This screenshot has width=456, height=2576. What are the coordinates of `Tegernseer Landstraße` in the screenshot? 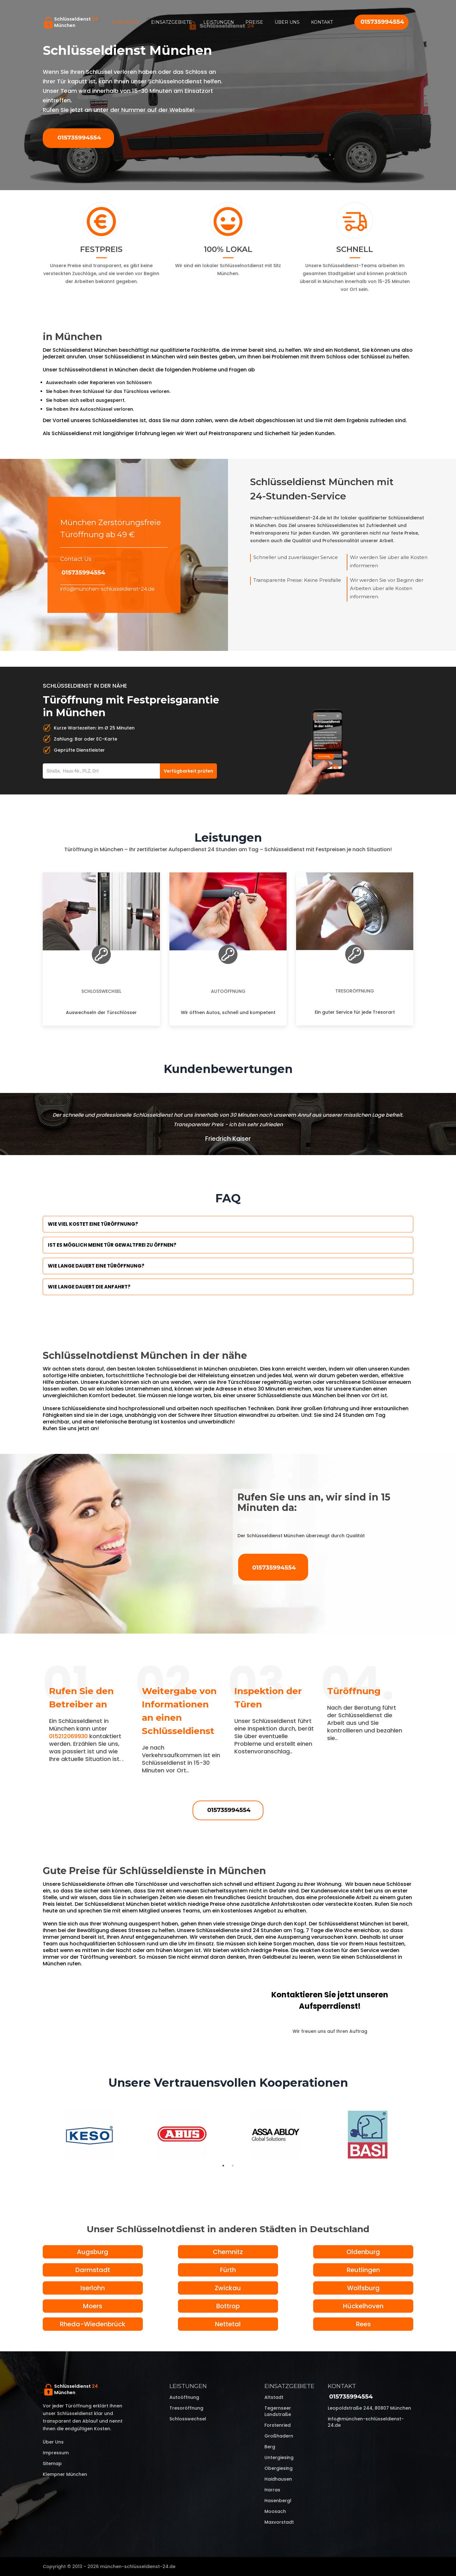 It's located at (277, 2411).